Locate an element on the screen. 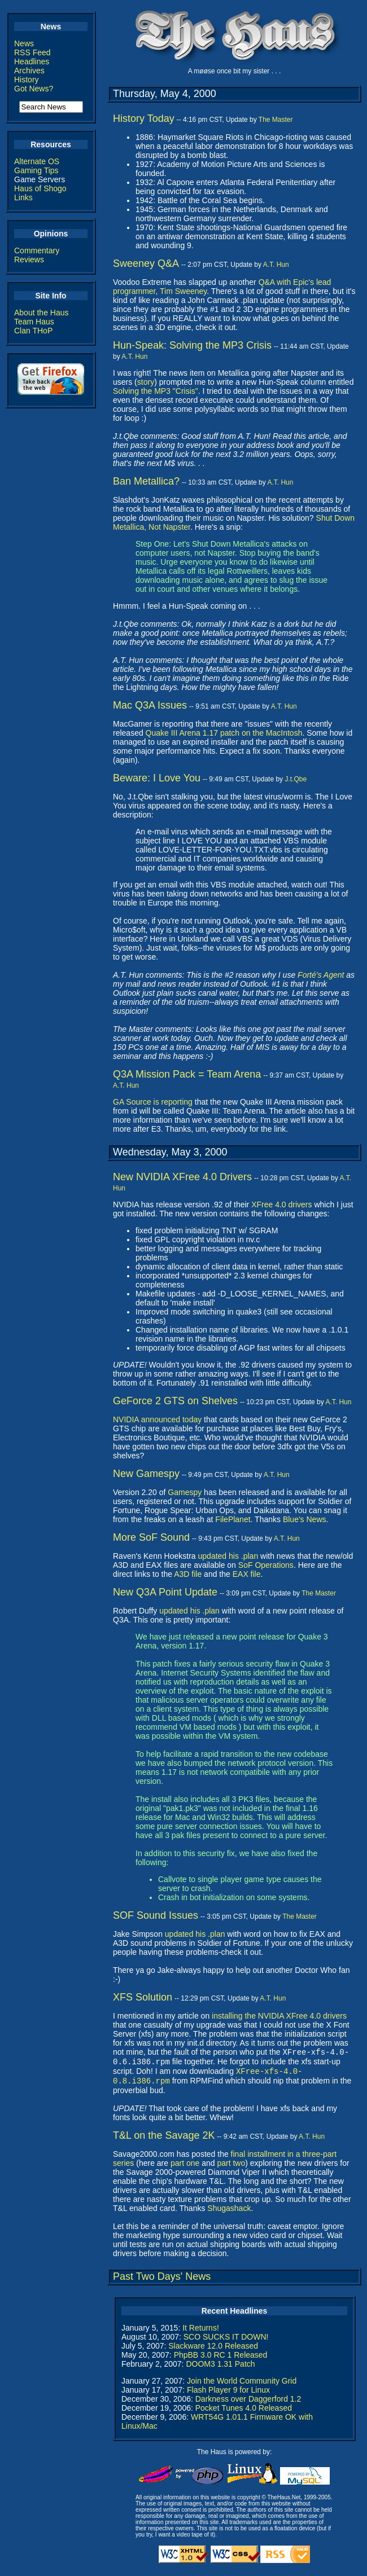 The height and width of the screenshot is (2576, 367). Slackware 12.0 Released is located at coordinates (213, 2350).